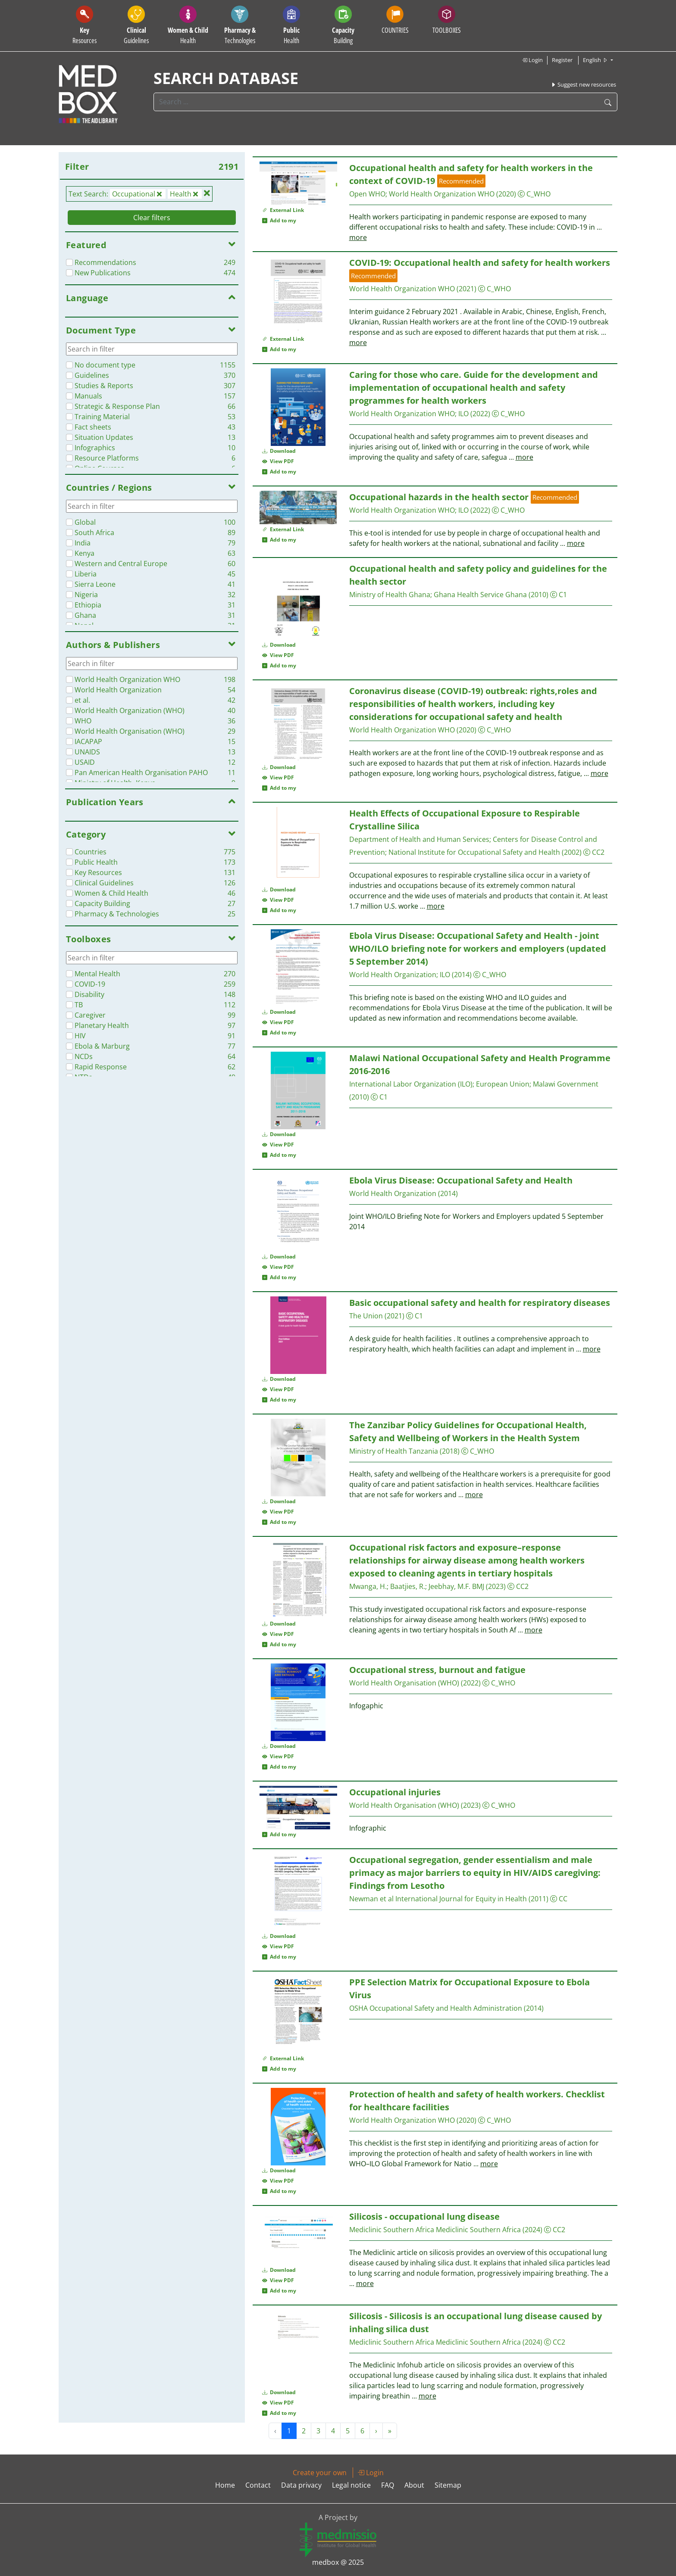  What do you see at coordinates (279, 220) in the screenshot?
I see `Add to my` at bounding box center [279, 220].